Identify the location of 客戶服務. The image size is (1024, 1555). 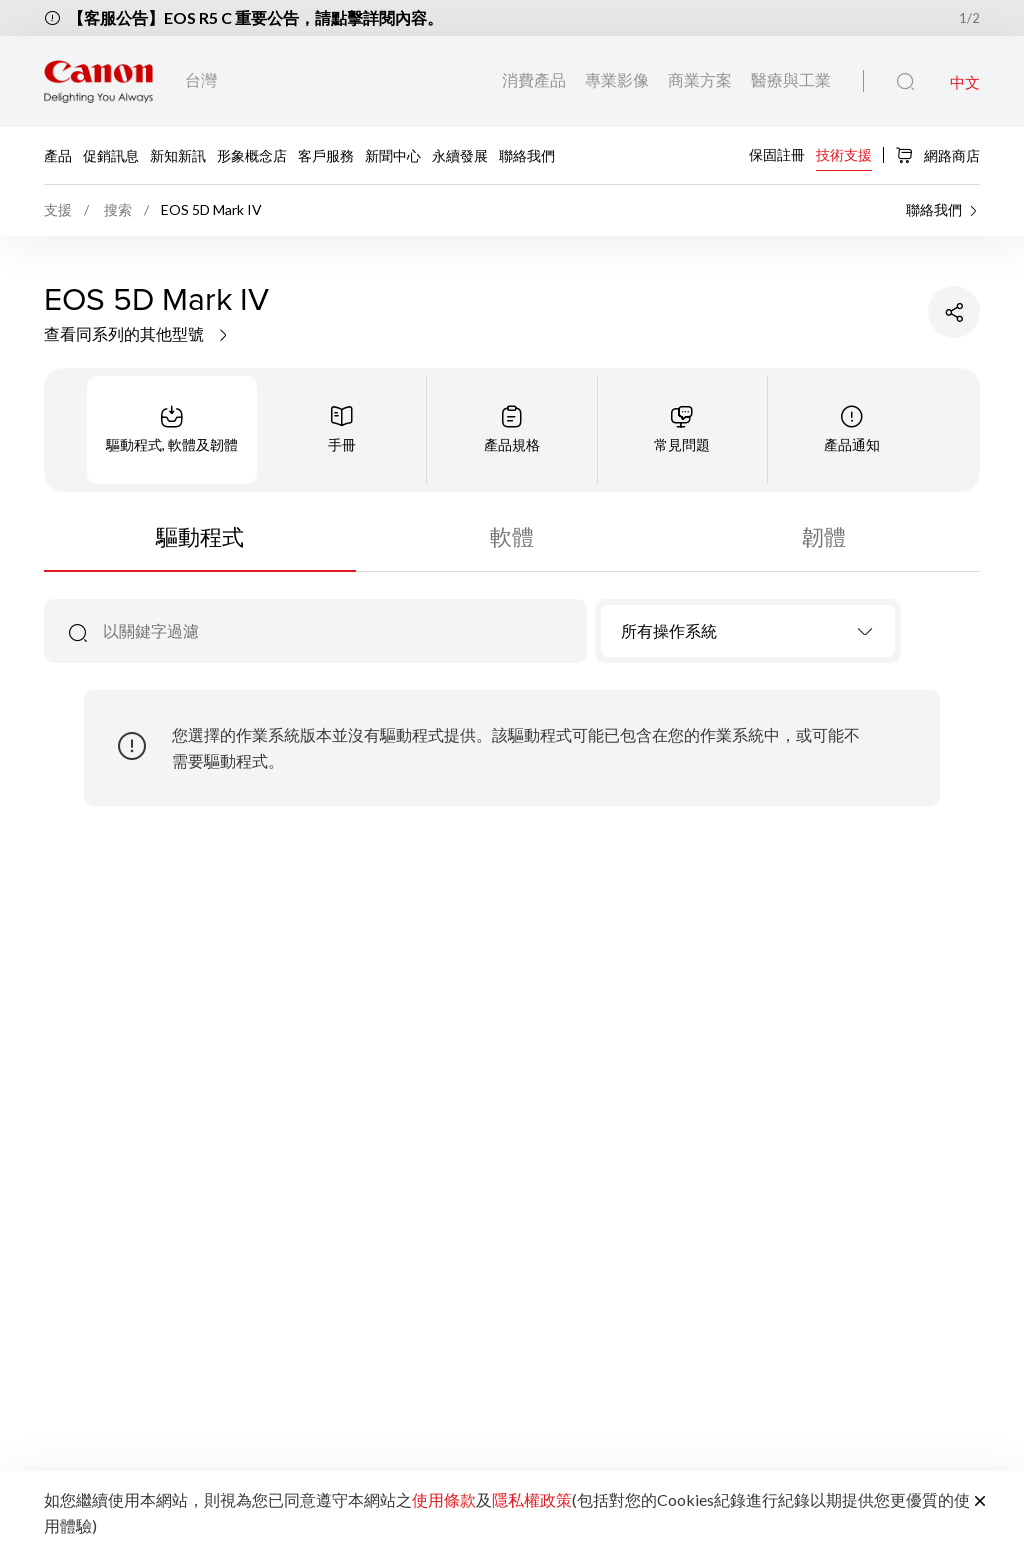
(326, 155).